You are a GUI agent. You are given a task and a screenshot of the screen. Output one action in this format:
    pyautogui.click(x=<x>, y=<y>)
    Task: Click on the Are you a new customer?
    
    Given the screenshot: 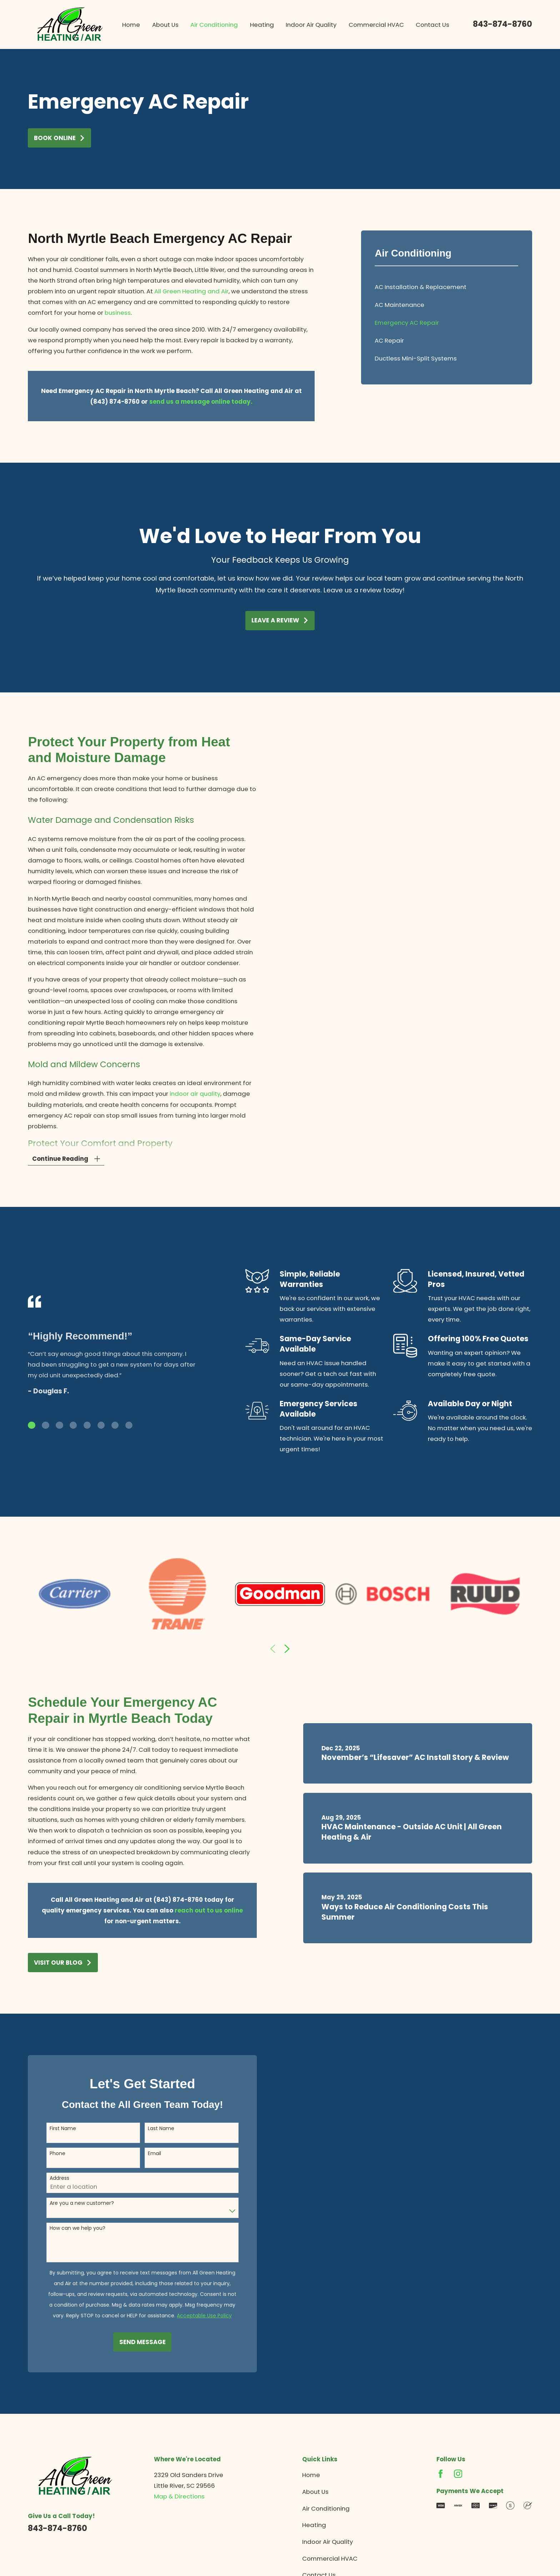 What is the action you would take?
    pyautogui.click(x=70, y=2203)
    